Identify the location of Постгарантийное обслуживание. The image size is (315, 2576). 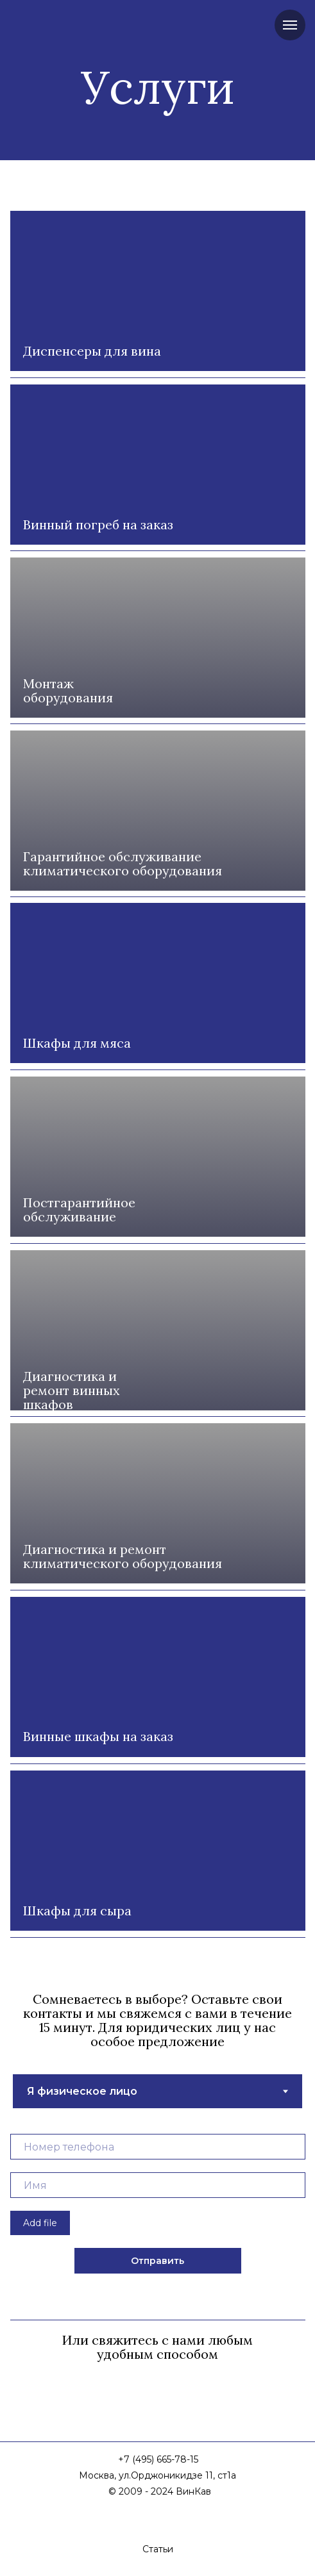
(79, 1209).